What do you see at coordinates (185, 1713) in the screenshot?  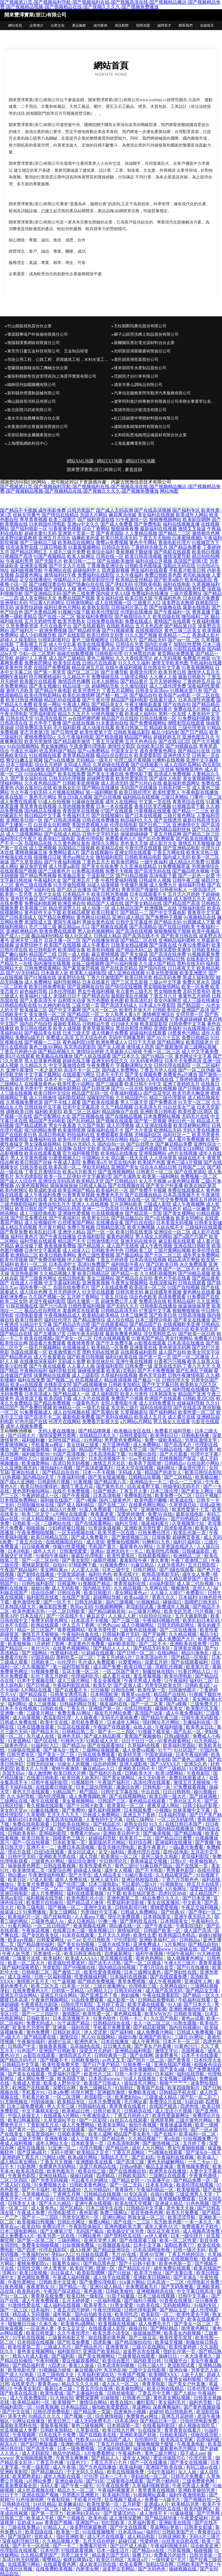 I see `成人午夜免费福利` at bounding box center [185, 1713].